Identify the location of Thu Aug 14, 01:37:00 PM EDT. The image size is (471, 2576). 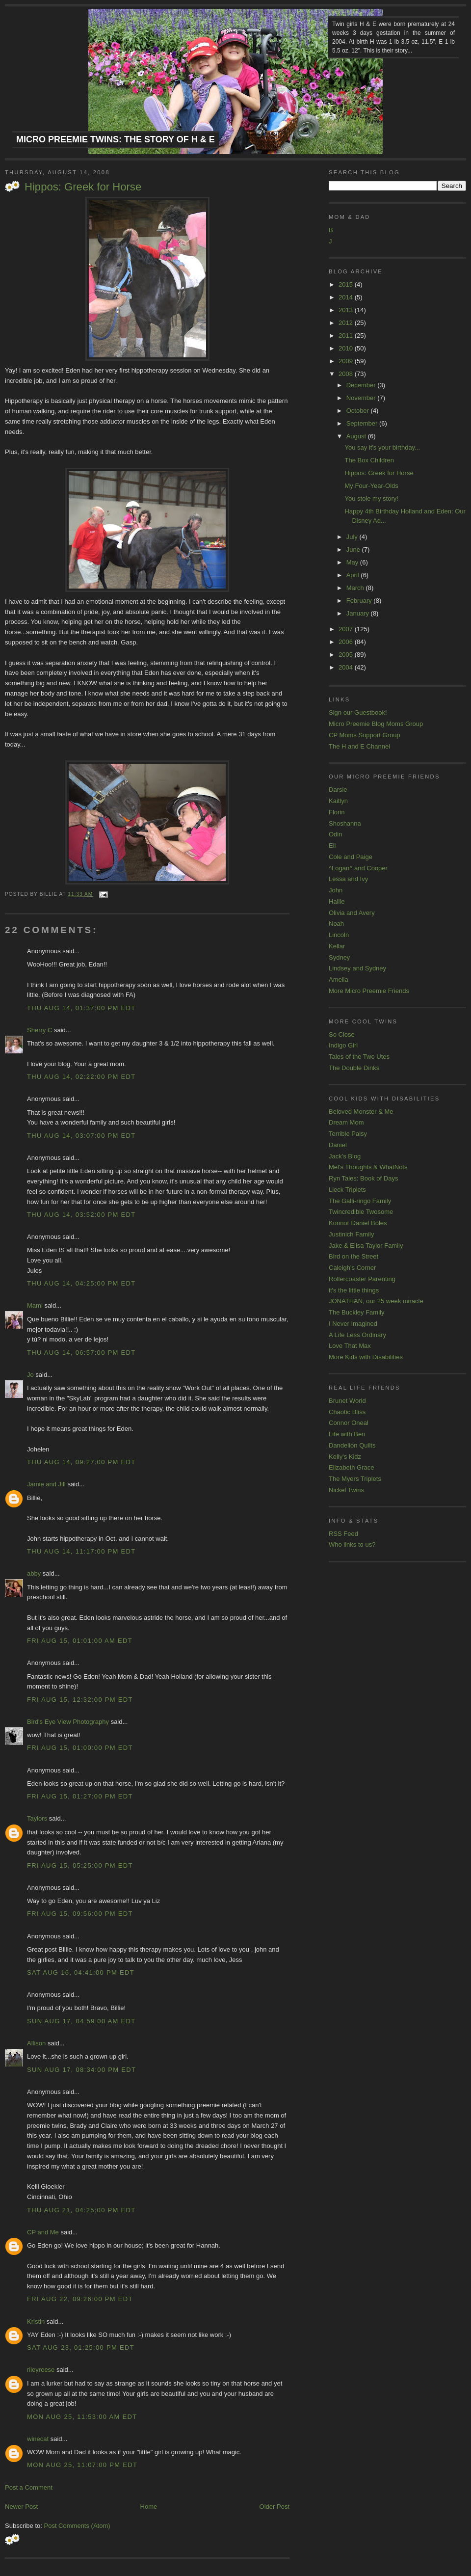
(81, 1008).